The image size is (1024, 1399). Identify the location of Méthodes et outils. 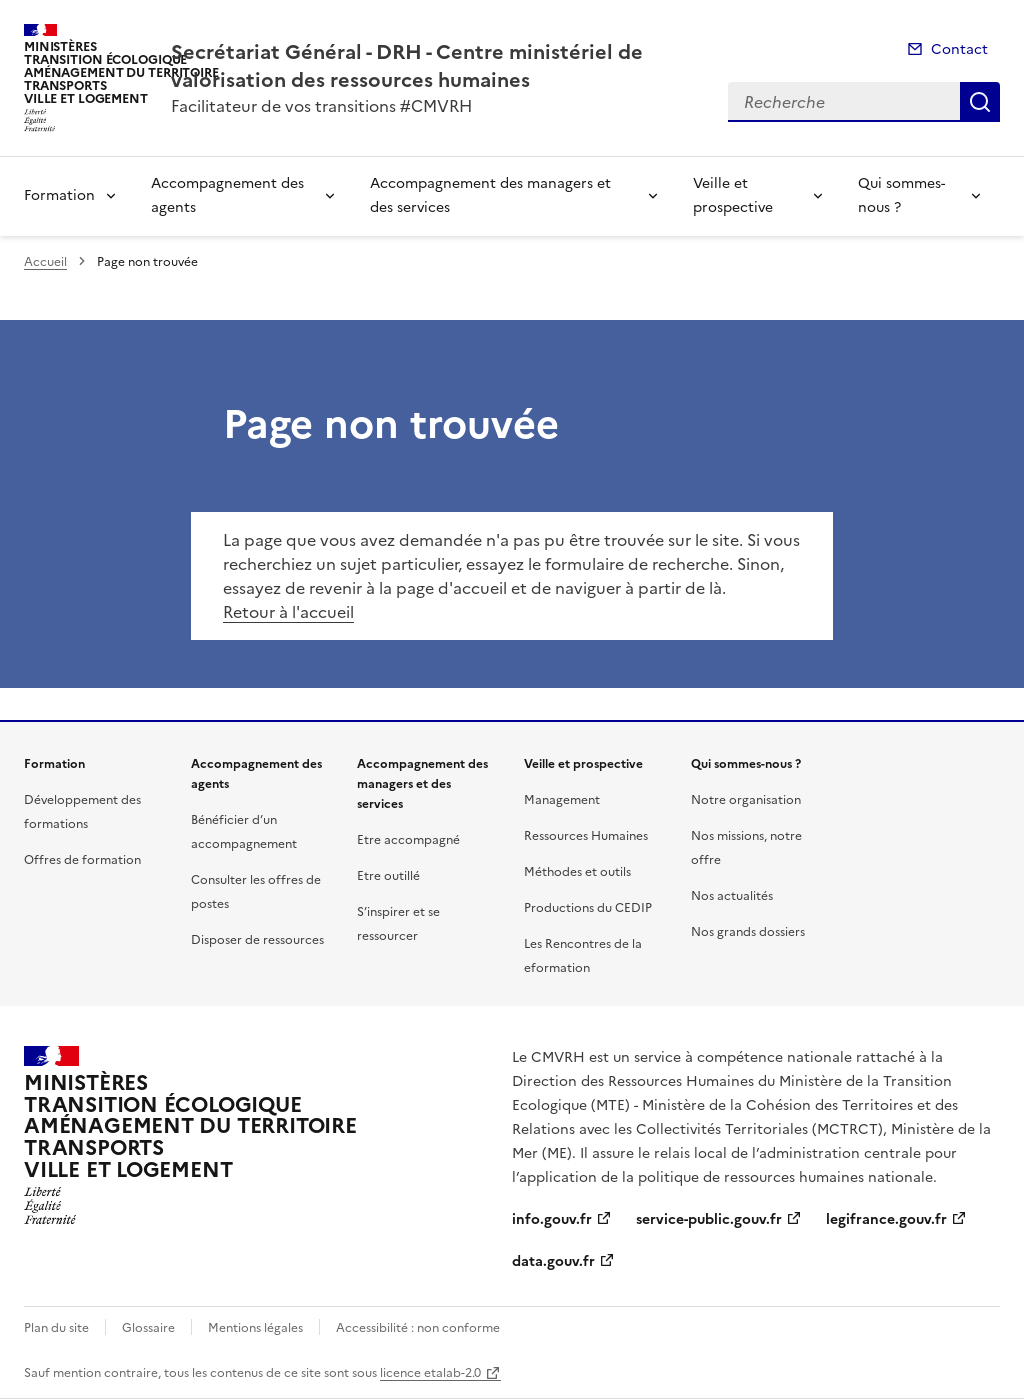
(577, 872).